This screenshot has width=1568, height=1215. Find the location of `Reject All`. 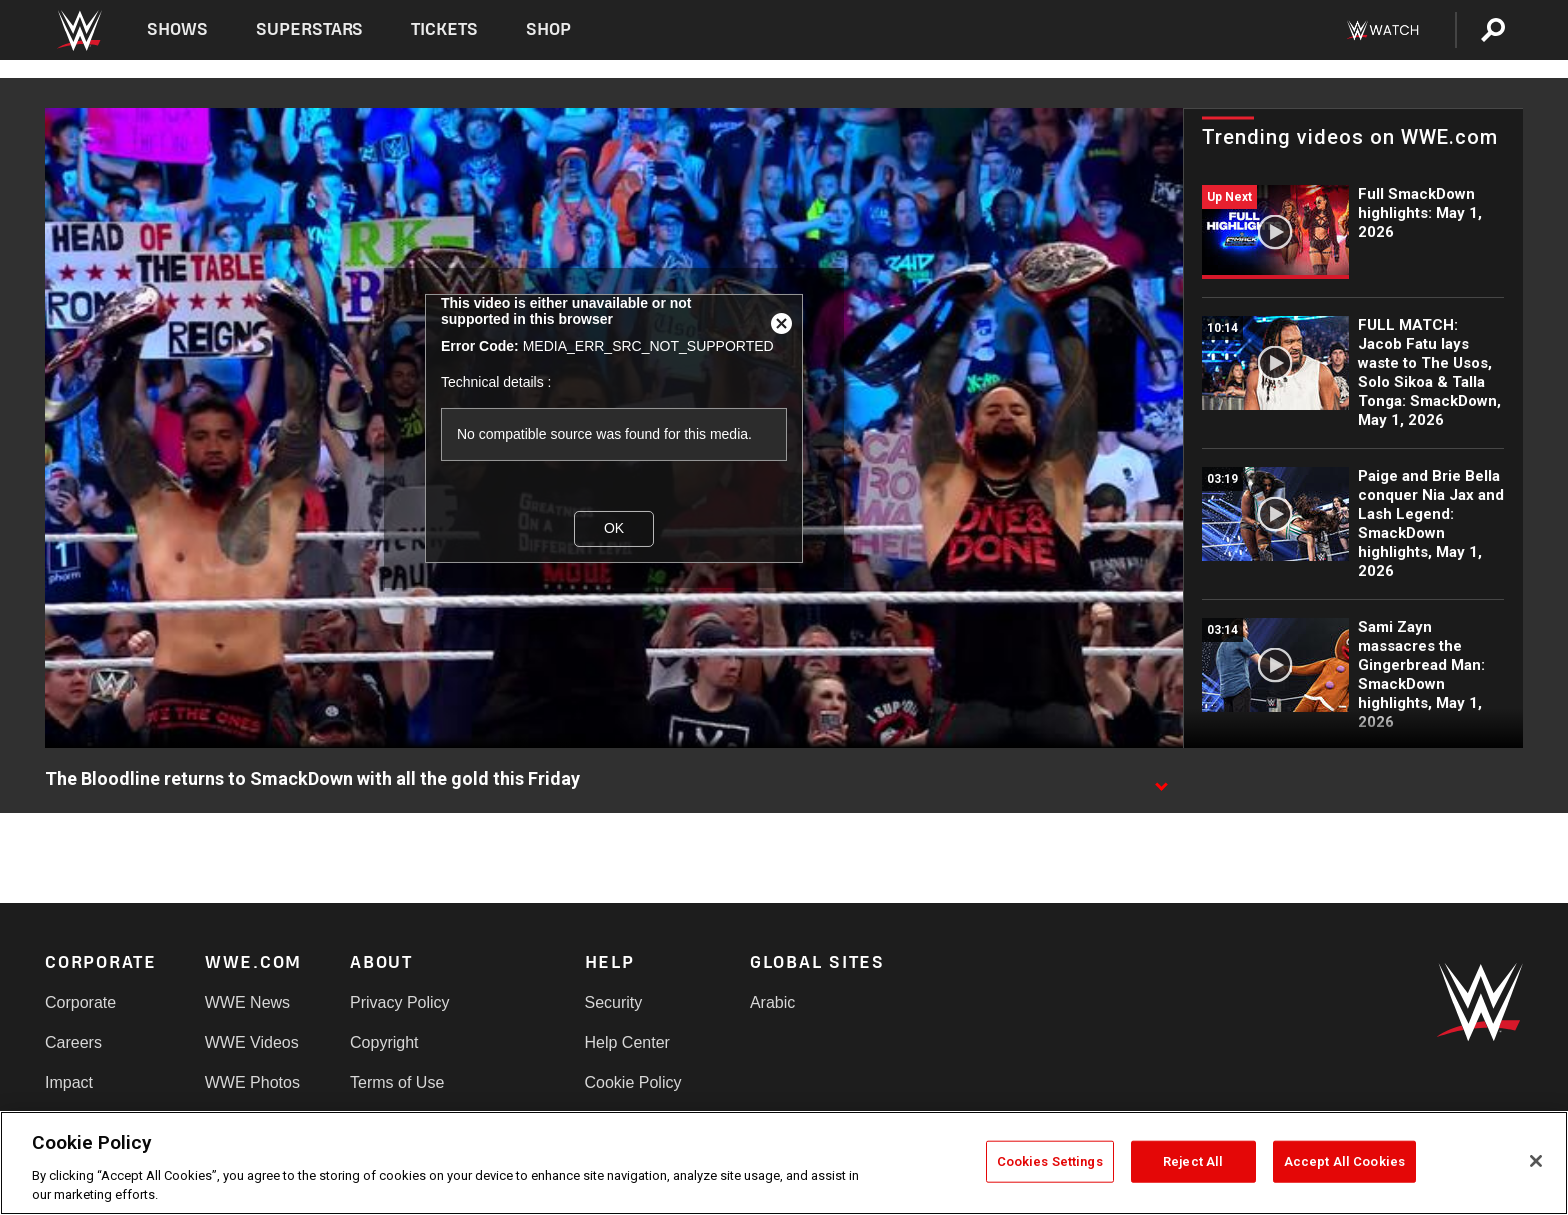

Reject All is located at coordinates (1193, 1161).